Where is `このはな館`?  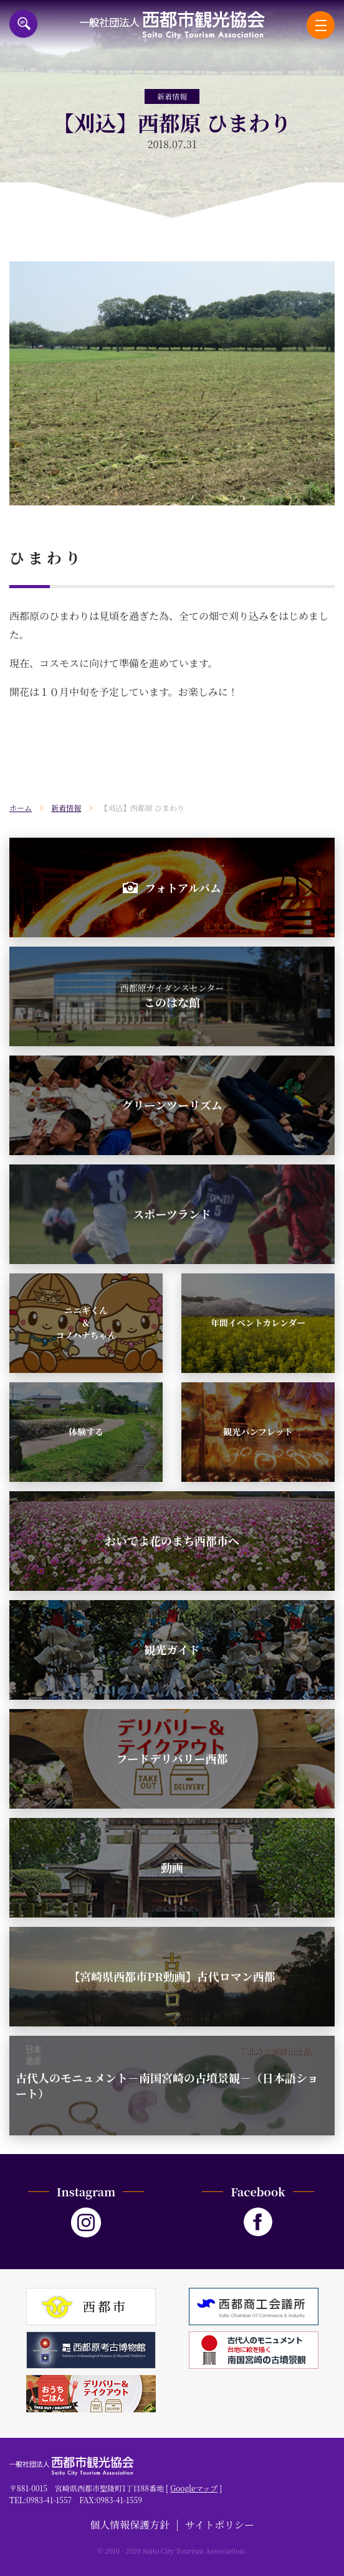
このはな館 is located at coordinates (172, 995).